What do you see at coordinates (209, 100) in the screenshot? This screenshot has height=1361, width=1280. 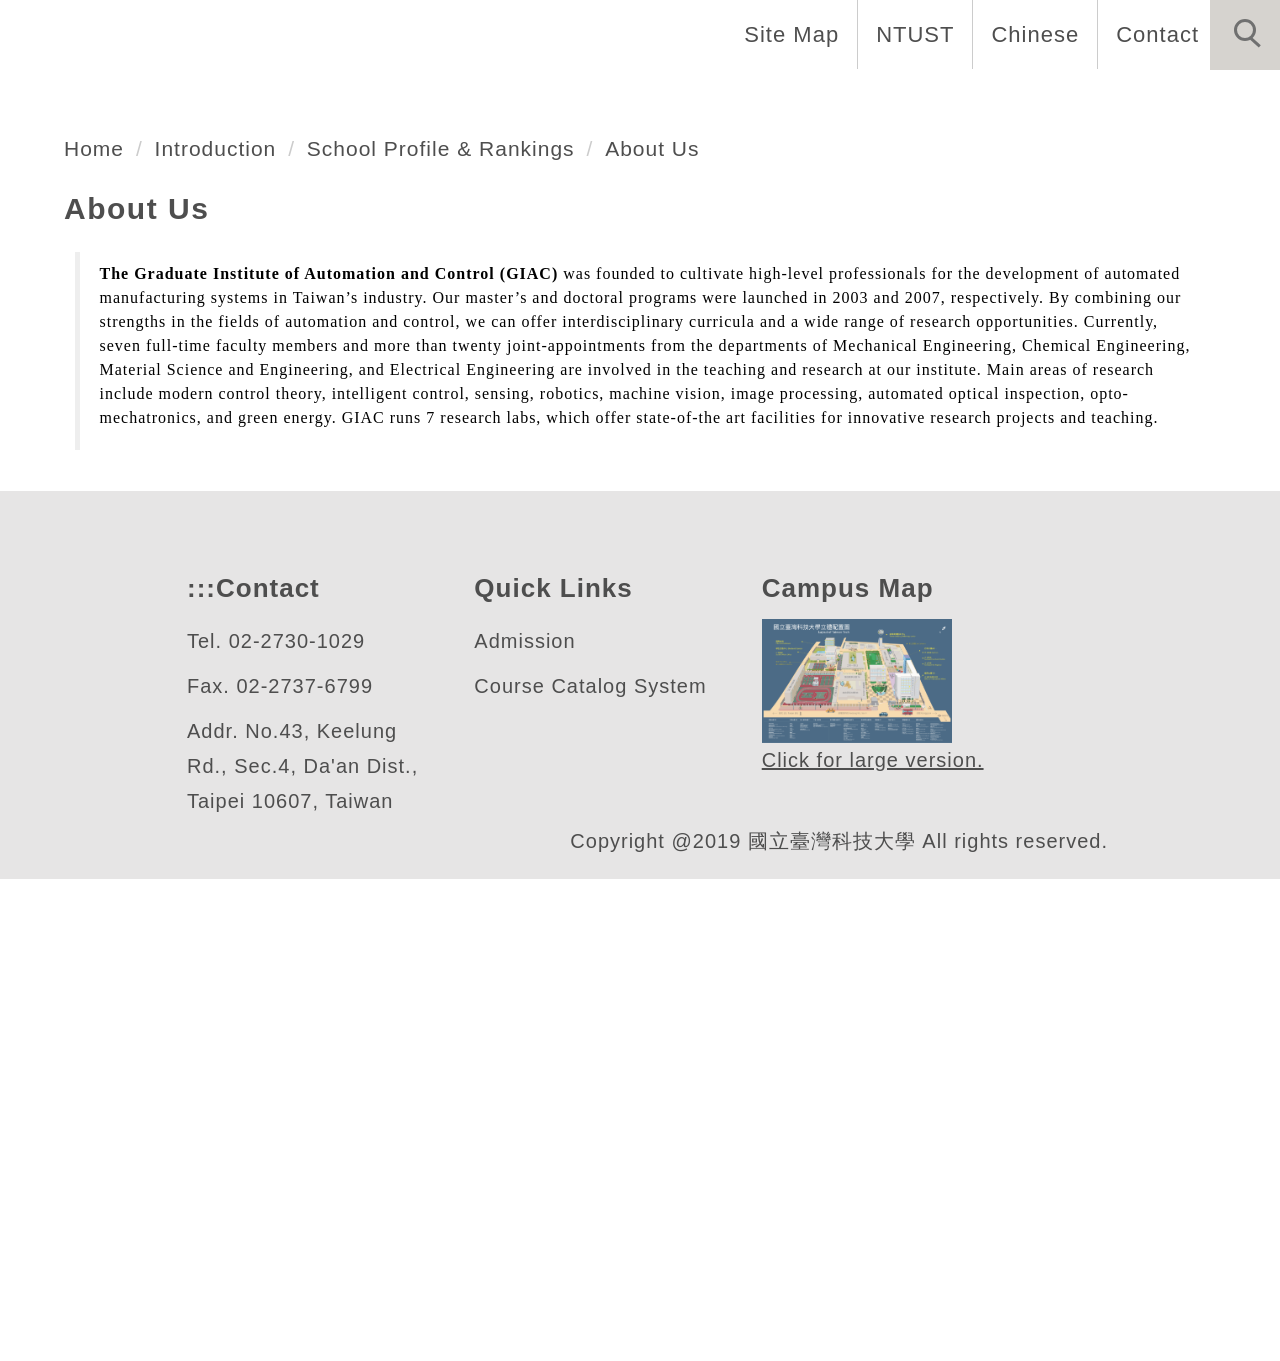 I see `Home` at bounding box center [209, 100].